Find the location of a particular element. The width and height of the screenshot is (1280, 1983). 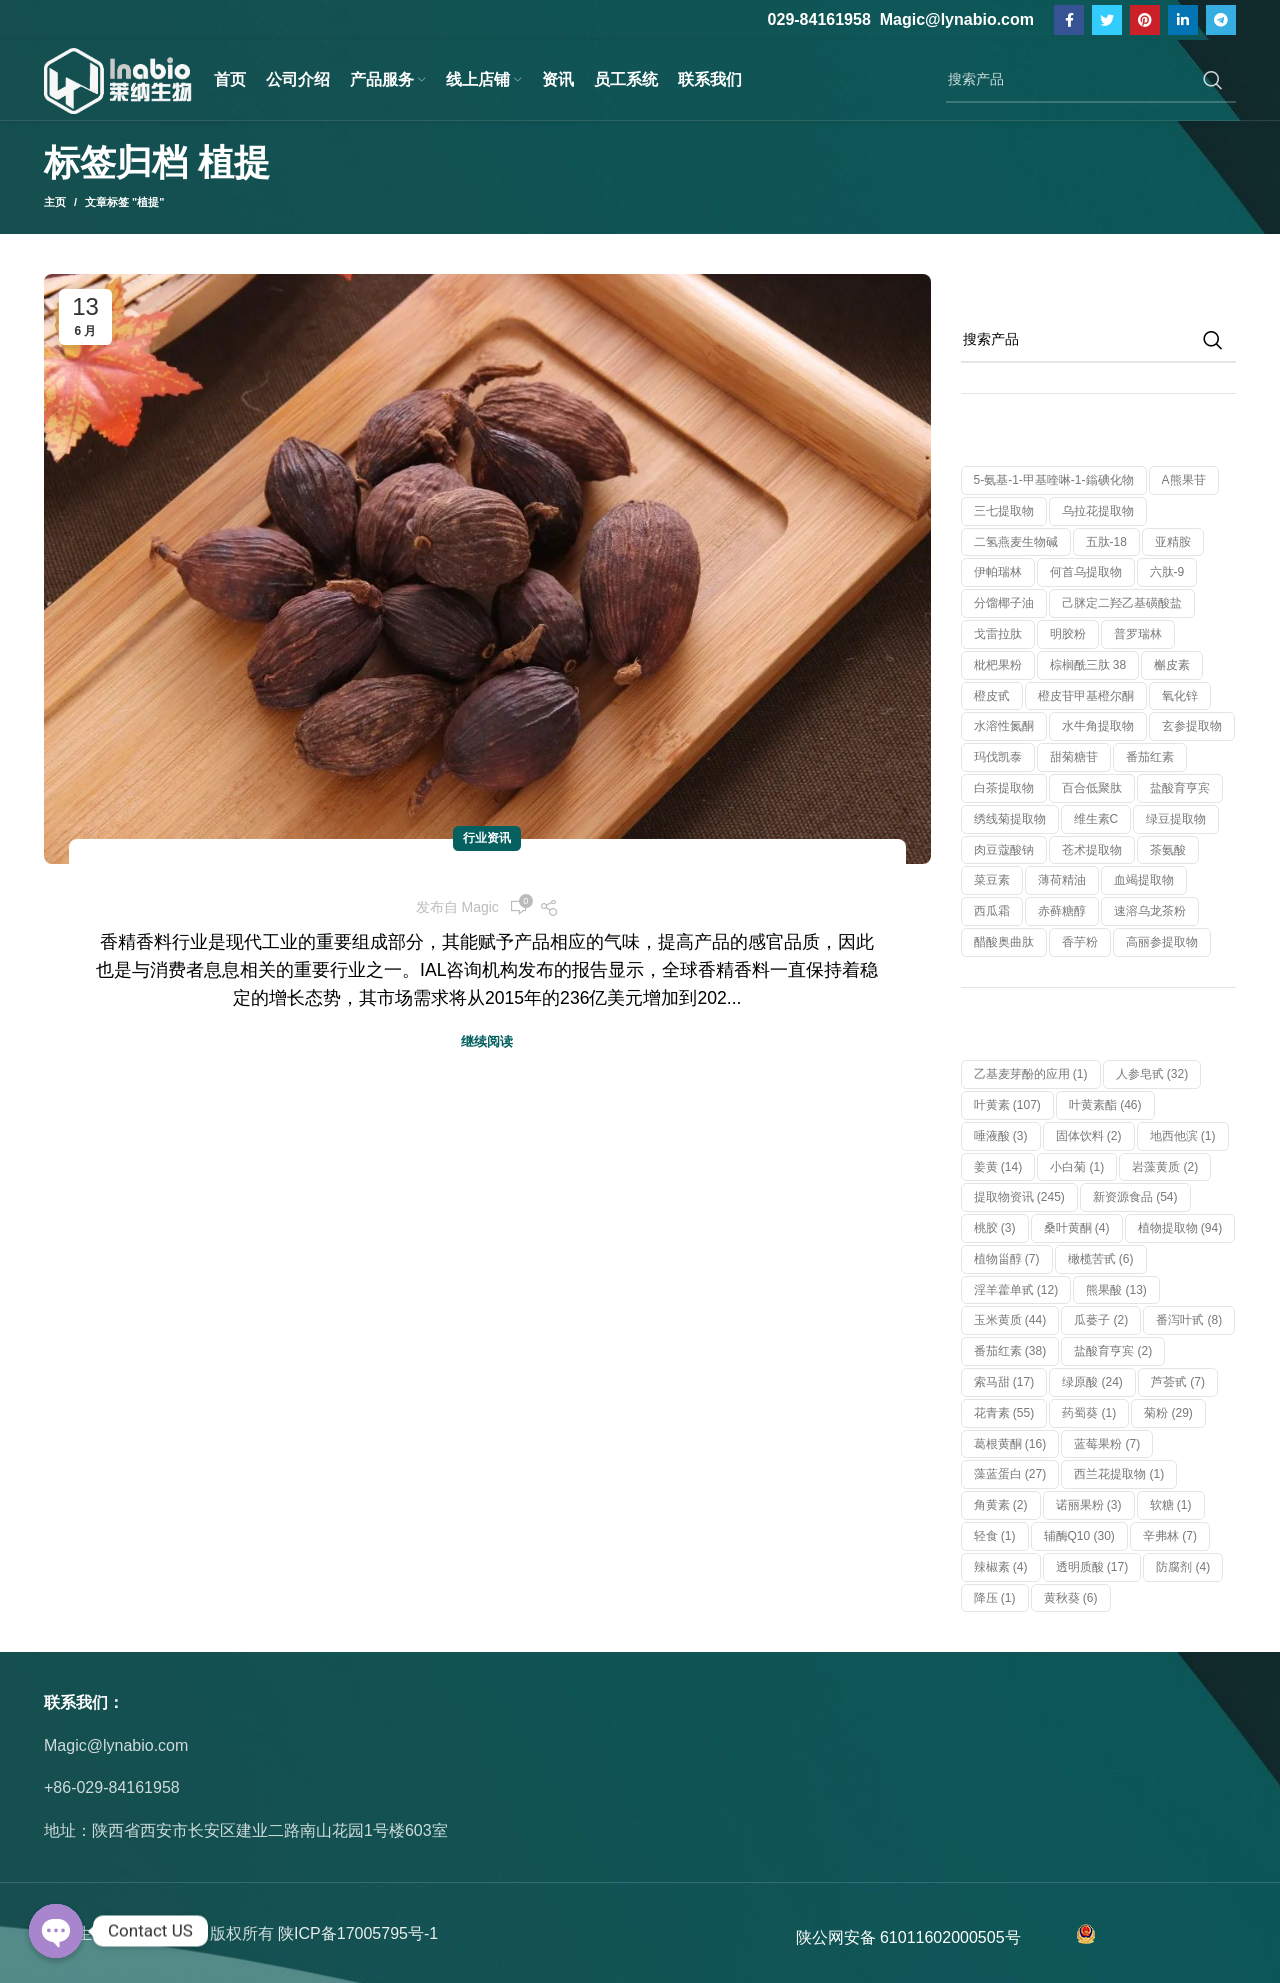

主页 is located at coordinates (55, 202).